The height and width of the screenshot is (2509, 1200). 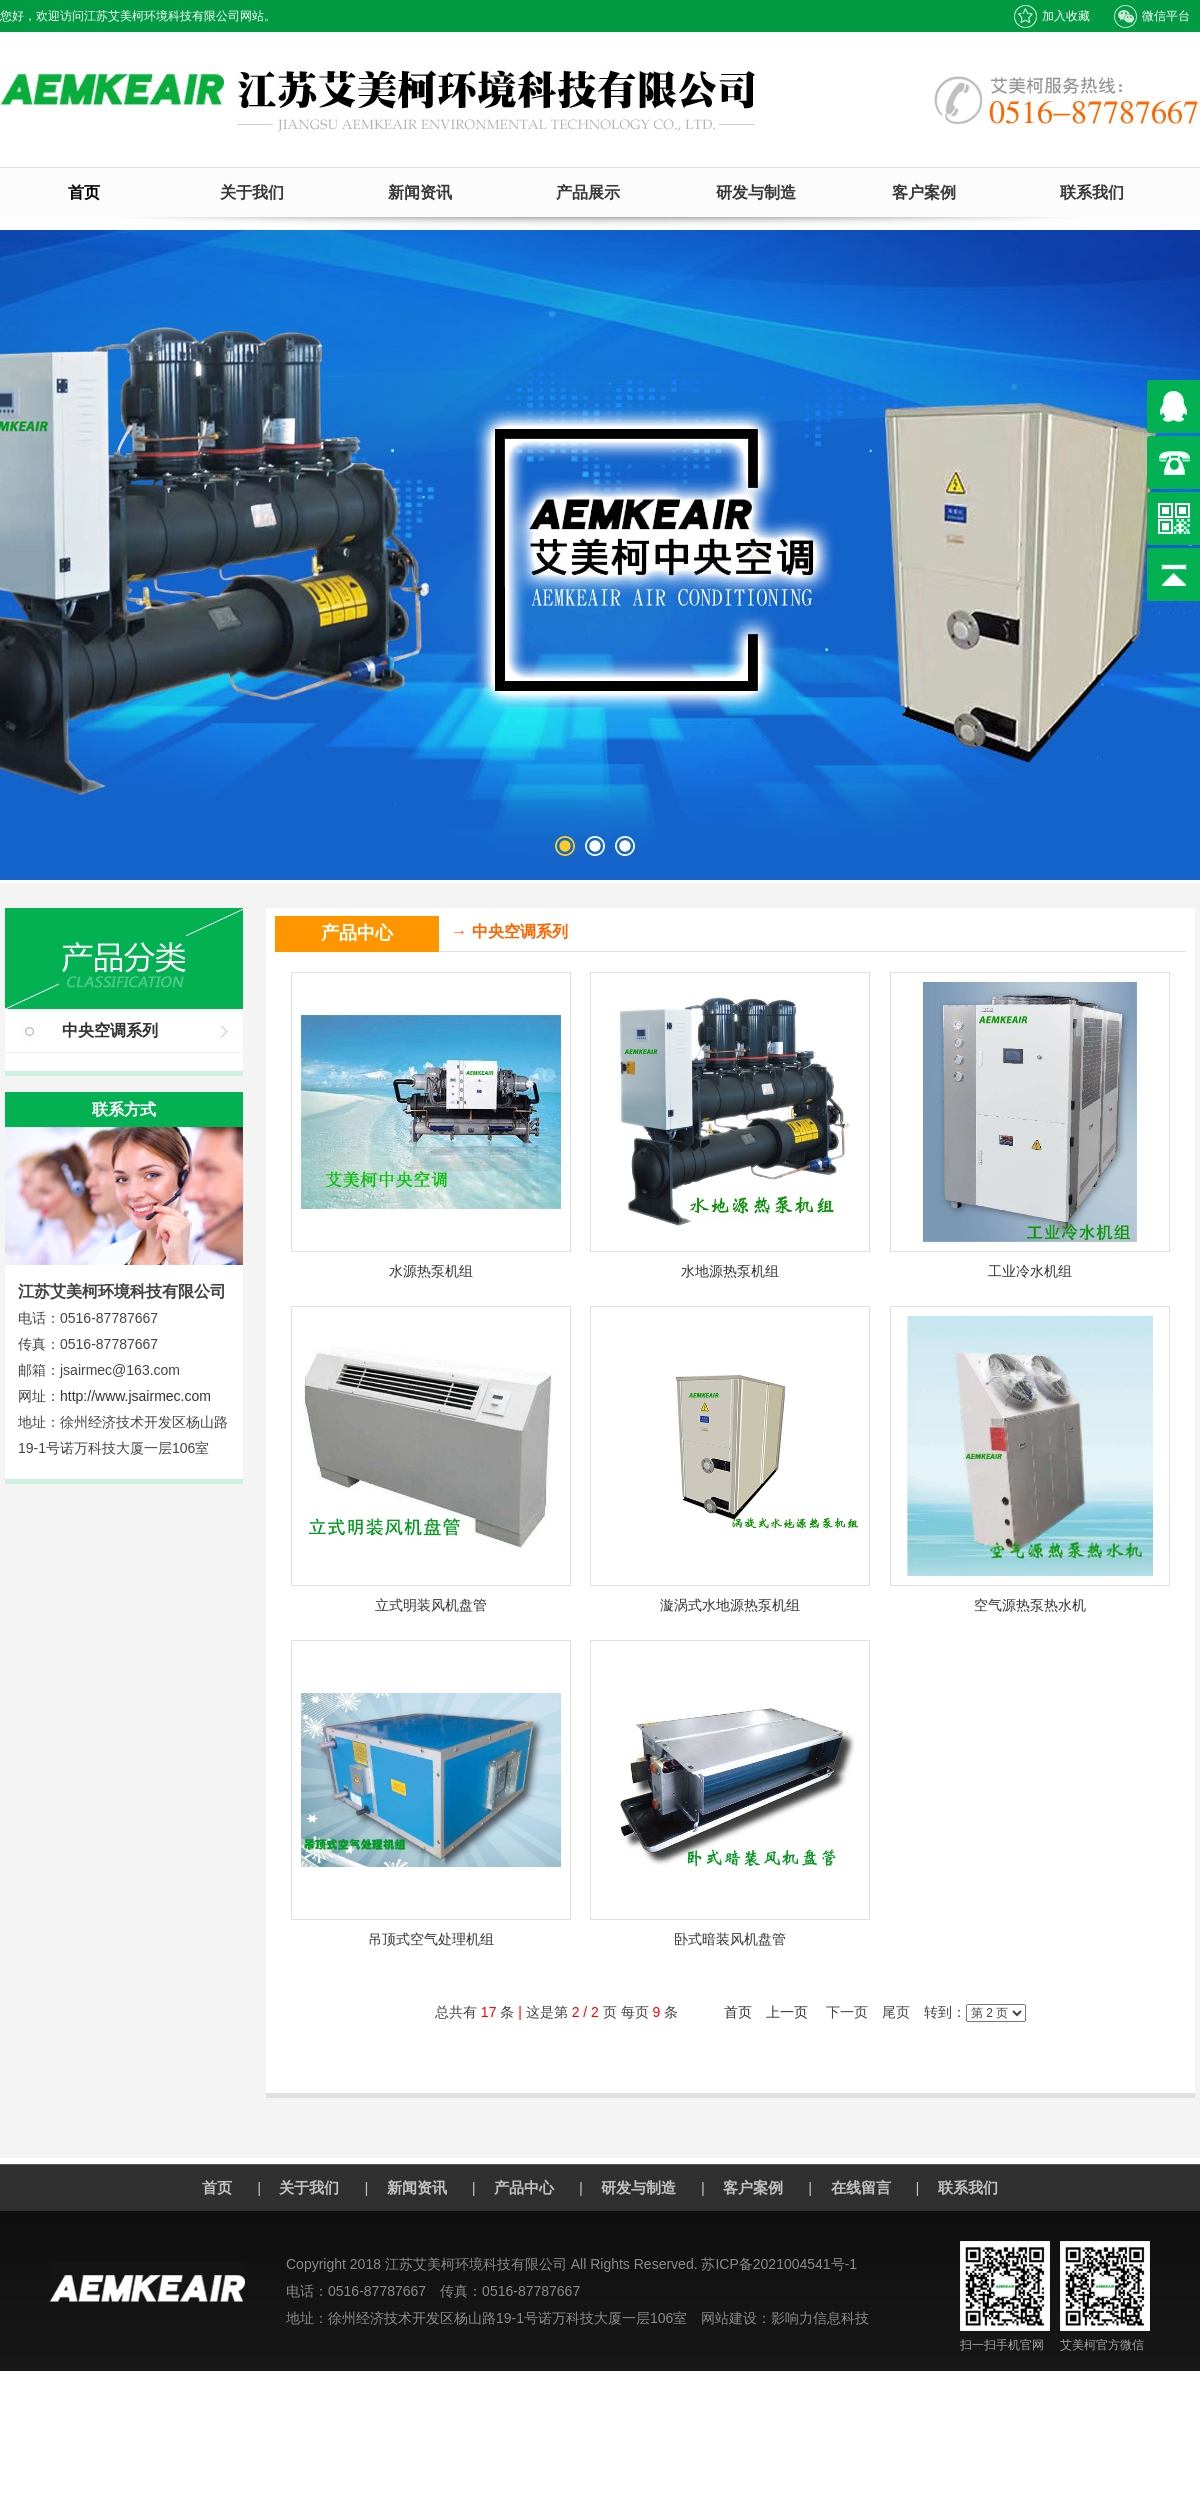 I want to click on 水源热泵机组, so click(x=431, y=1271).